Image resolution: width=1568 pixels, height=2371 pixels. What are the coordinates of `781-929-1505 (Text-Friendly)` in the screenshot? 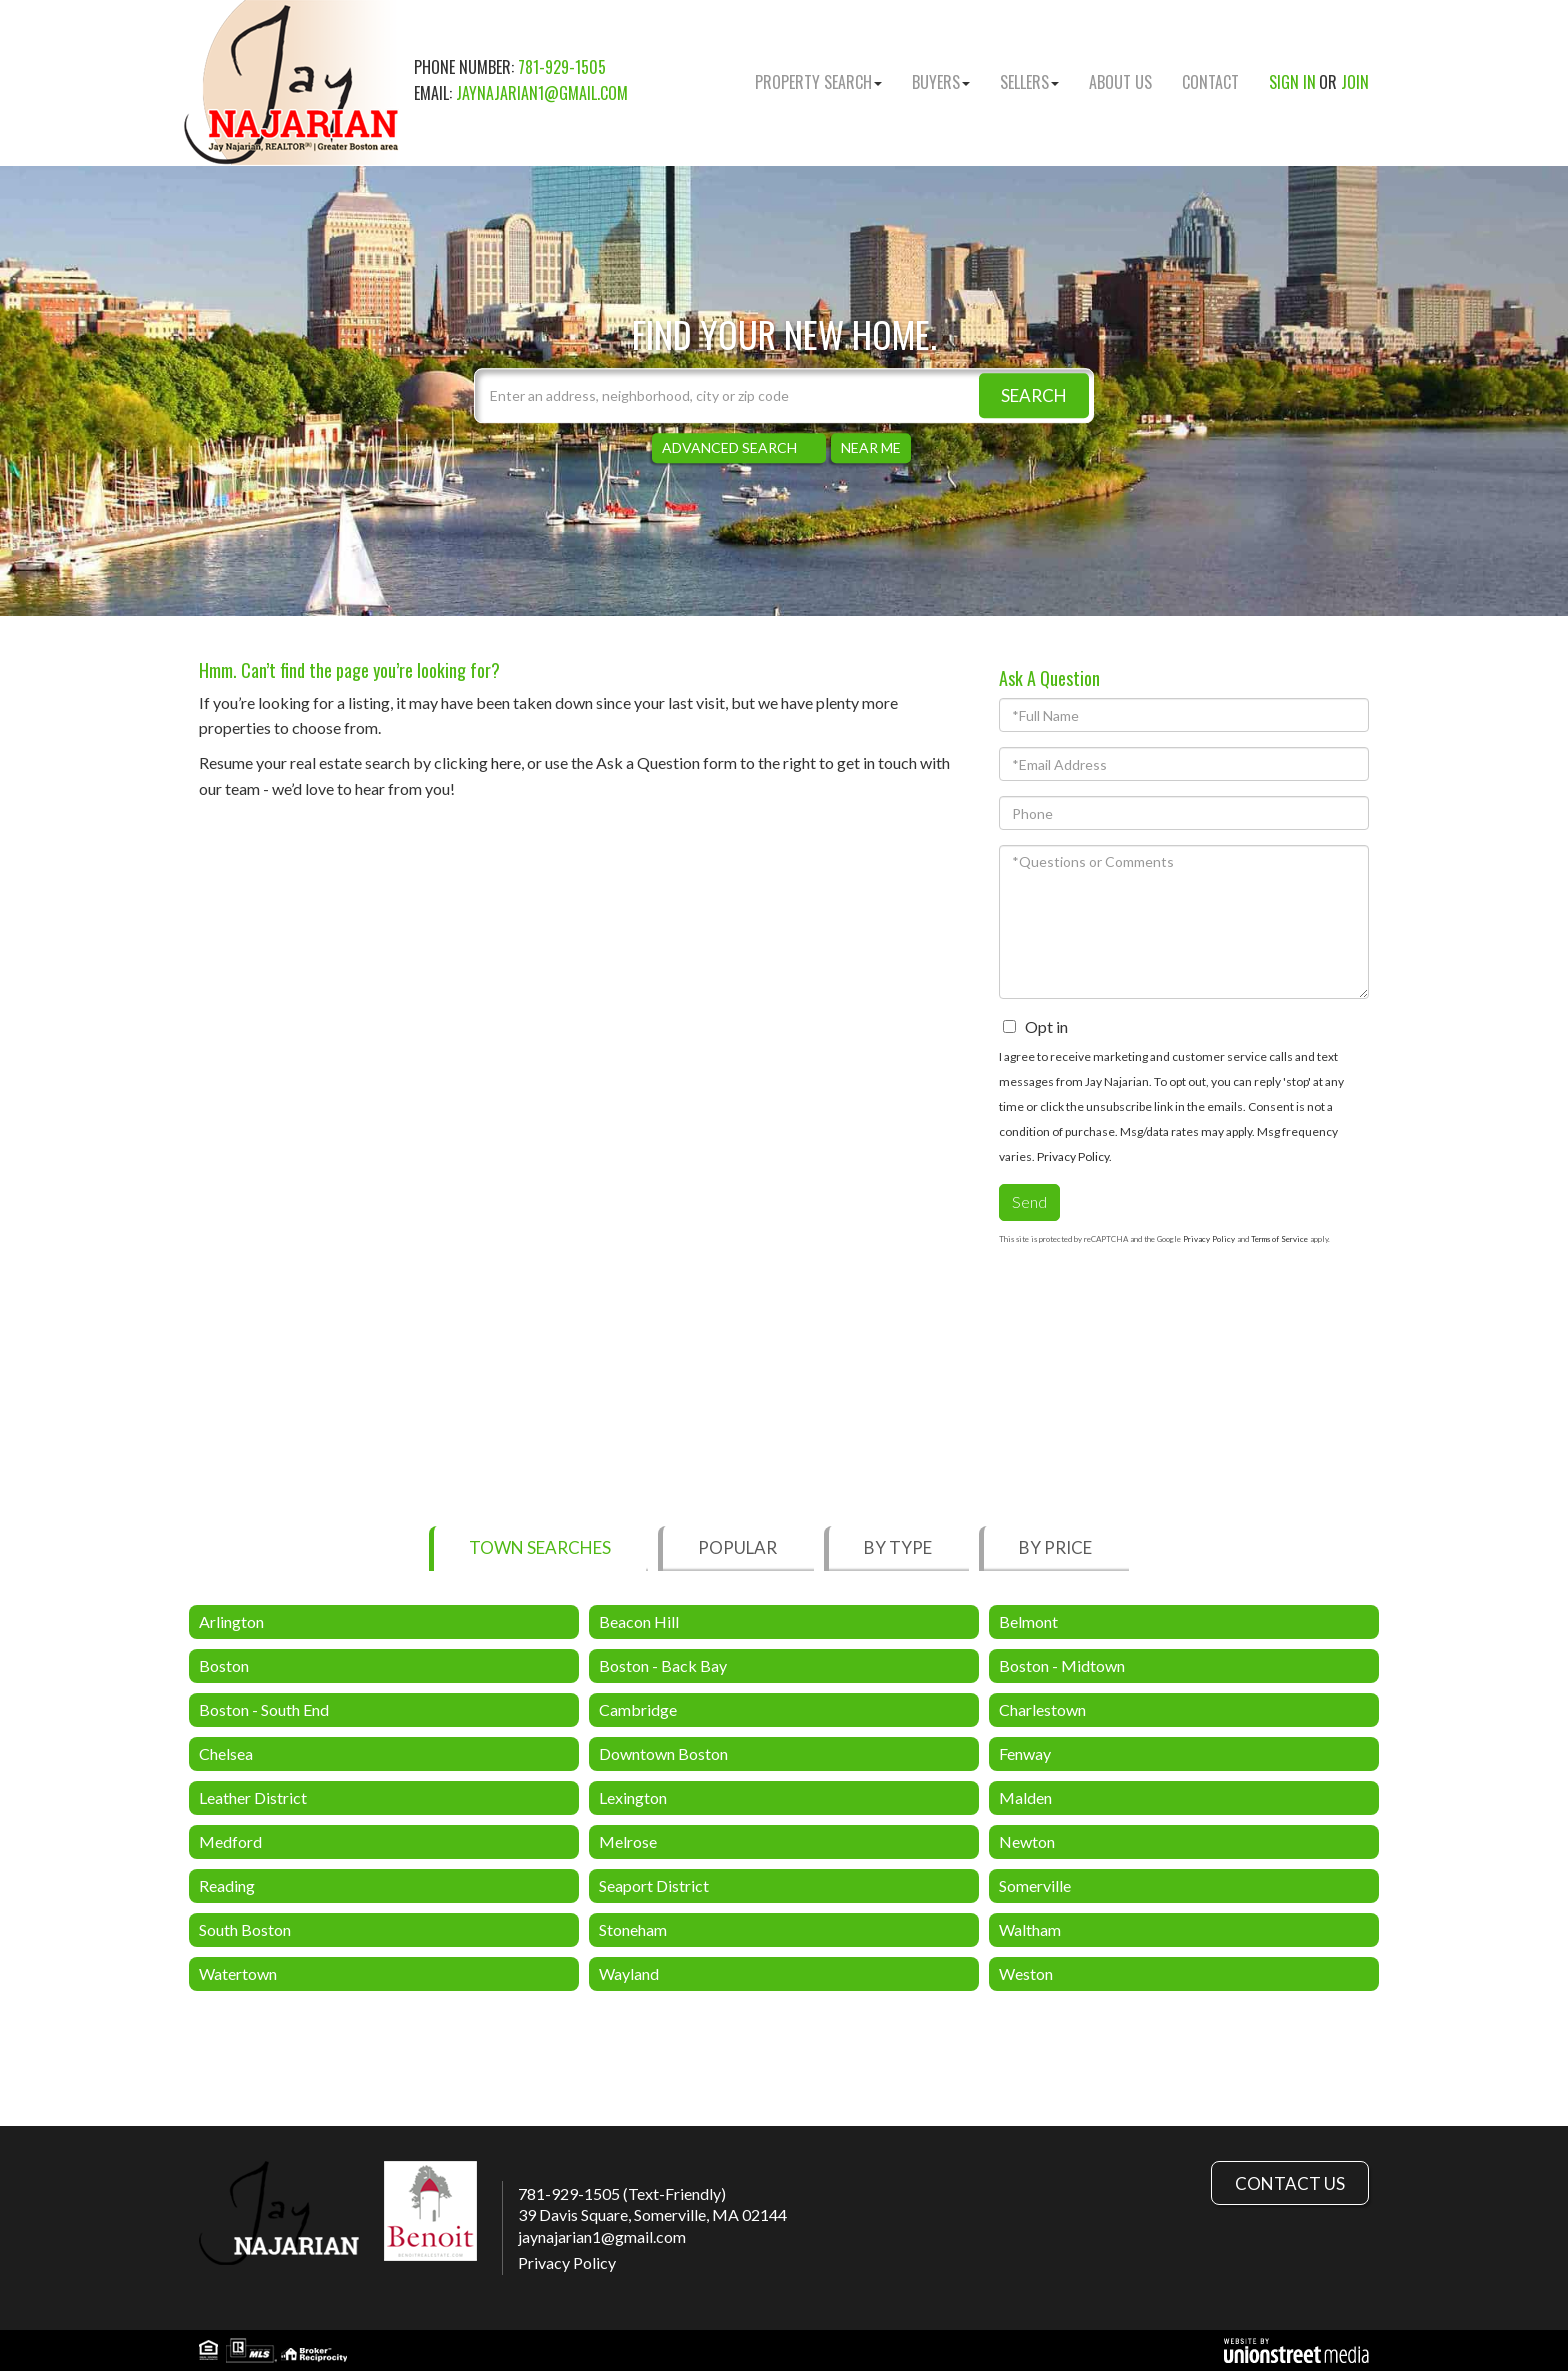 It's located at (622, 2193).